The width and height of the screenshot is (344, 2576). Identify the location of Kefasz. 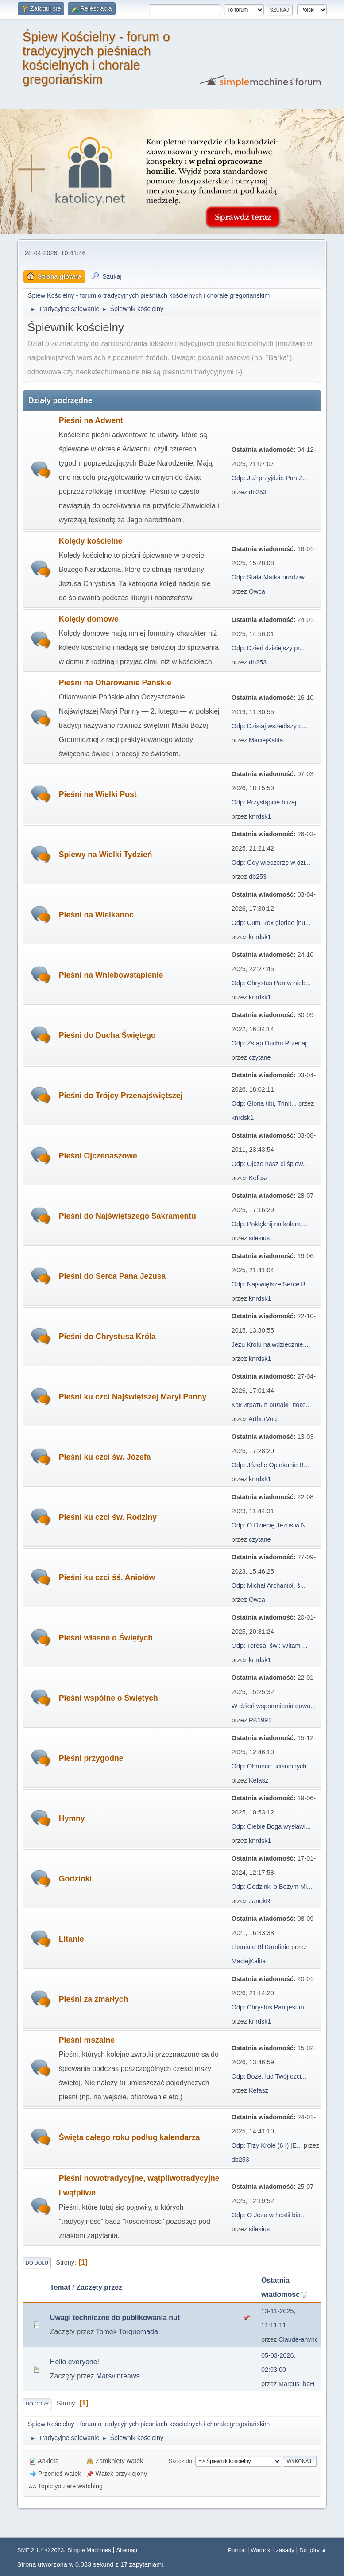
(258, 1177).